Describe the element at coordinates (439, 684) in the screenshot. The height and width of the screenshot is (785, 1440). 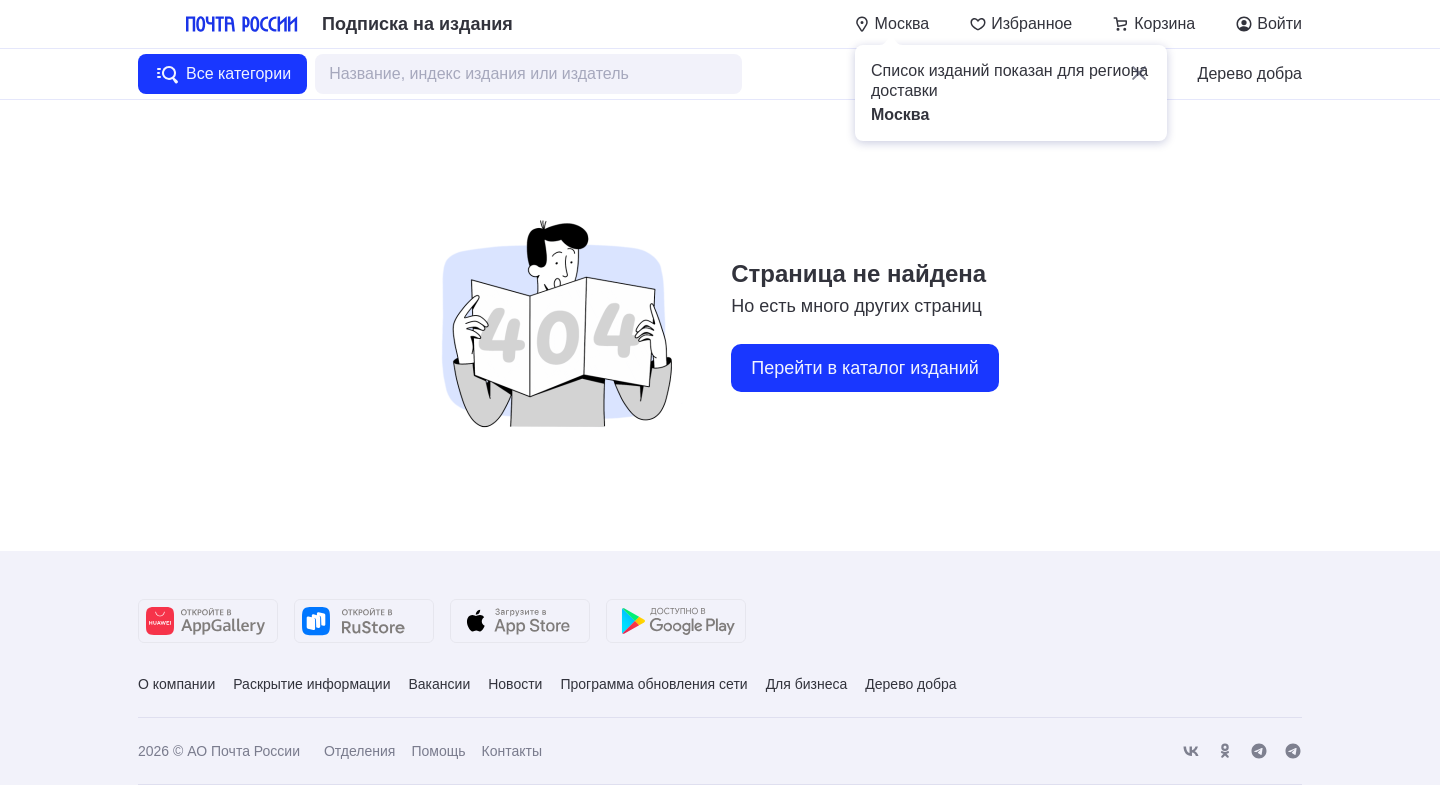
I see `Вакансии` at that location.